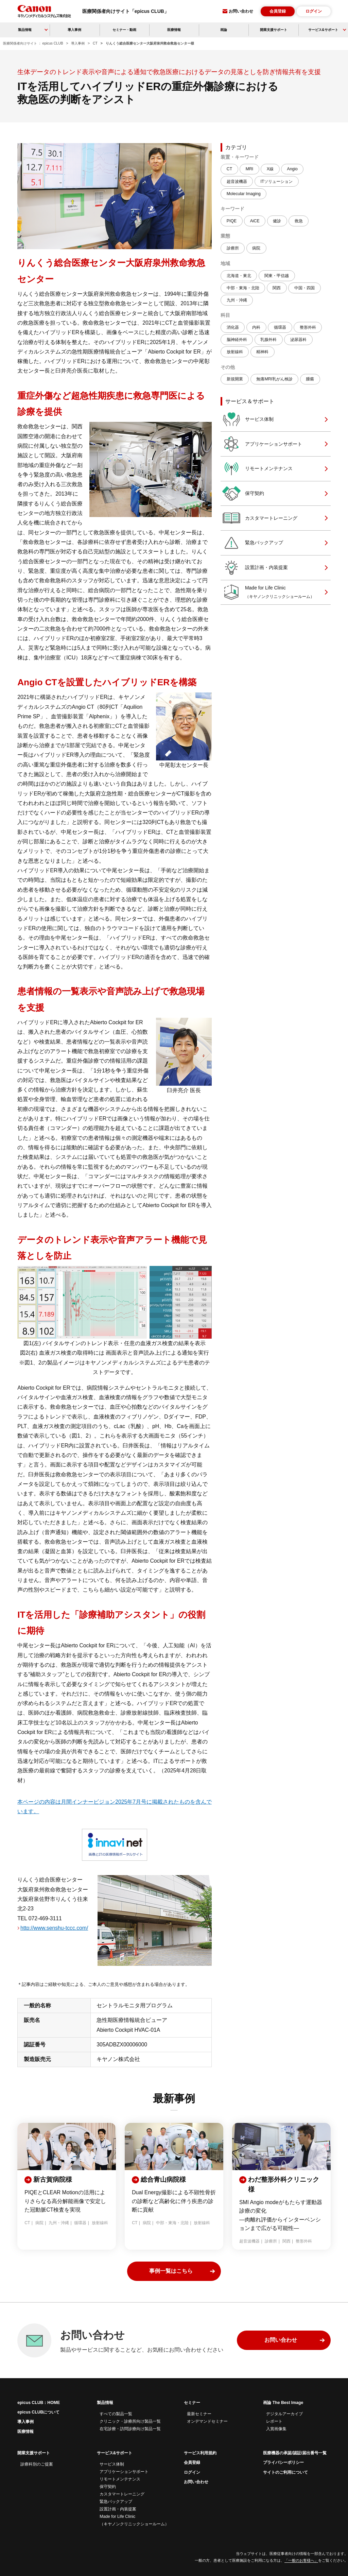 This screenshot has width=348, height=2576. What do you see at coordinates (262, 444) in the screenshot?
I see `アプリケーションサポート` at bounding box center [262, 444].